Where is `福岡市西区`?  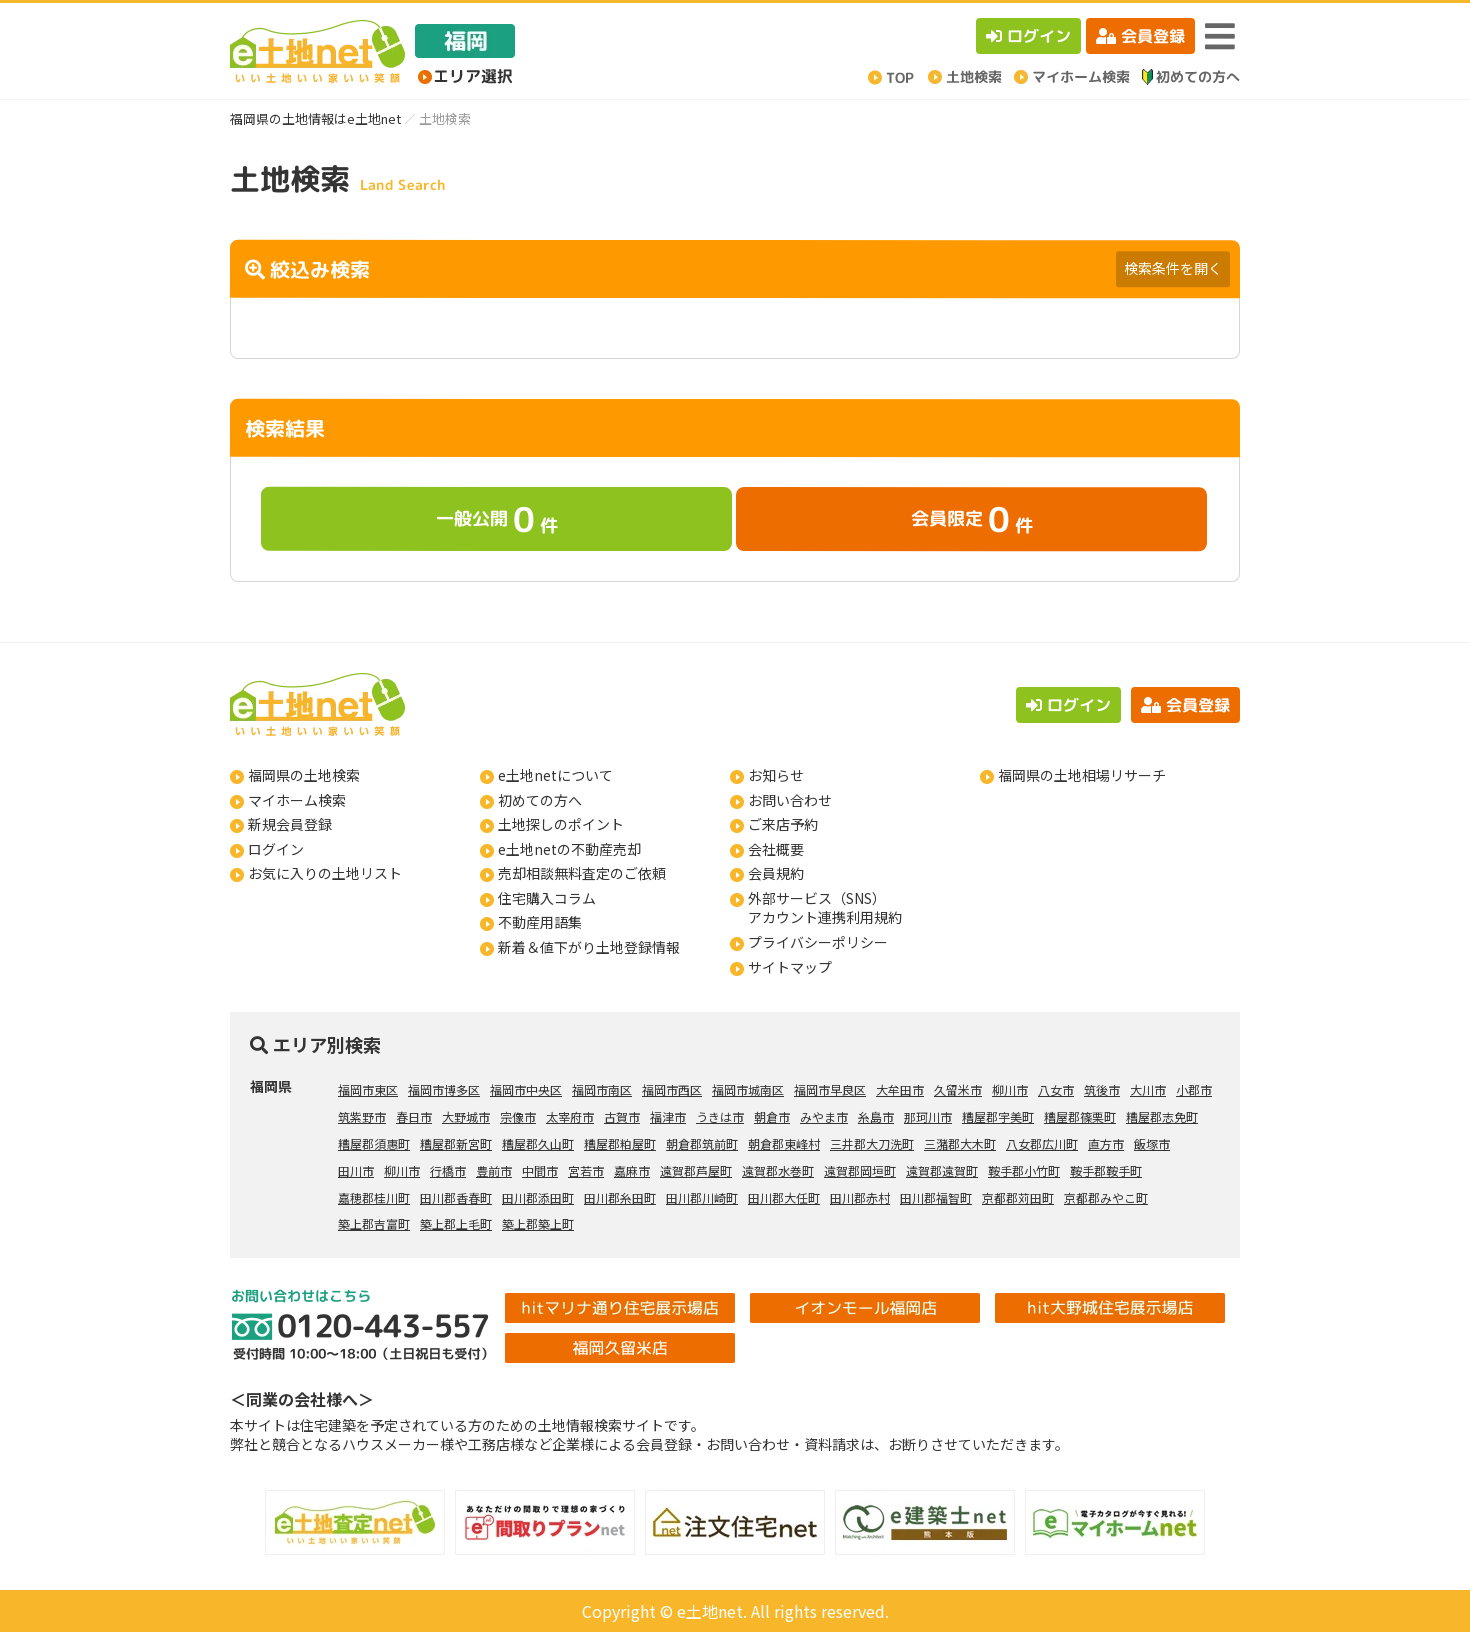 福岡市西区 is located at coordinates (672, 1089).